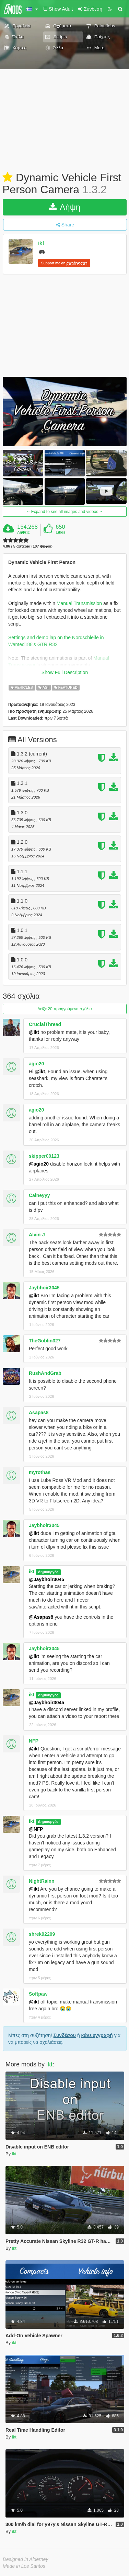  Describe the element at coordinates (36, 1829) in the screenshot. I see `@NFP` at that location.